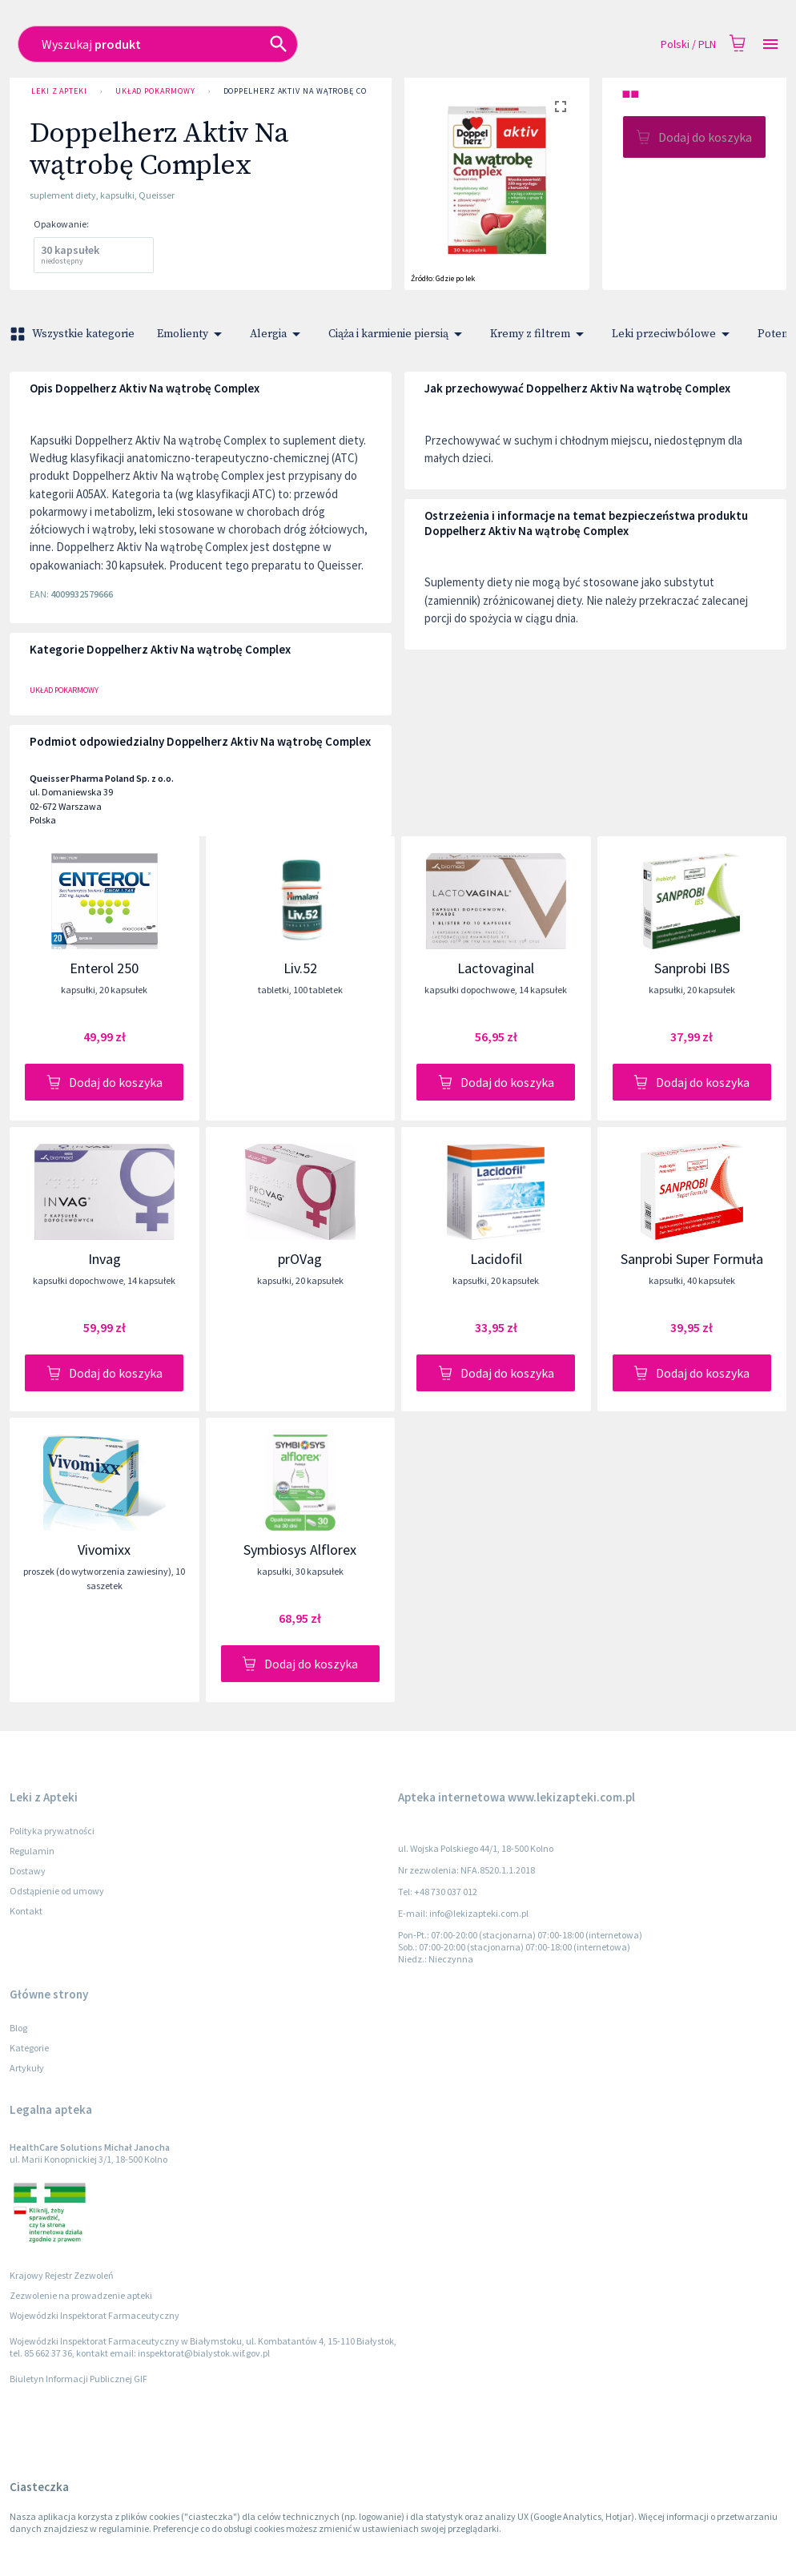  Describe the element at coordinates (81, 2295) in the screenshot. I see `Zezwolenie na prowadzenie apteki` at that location.